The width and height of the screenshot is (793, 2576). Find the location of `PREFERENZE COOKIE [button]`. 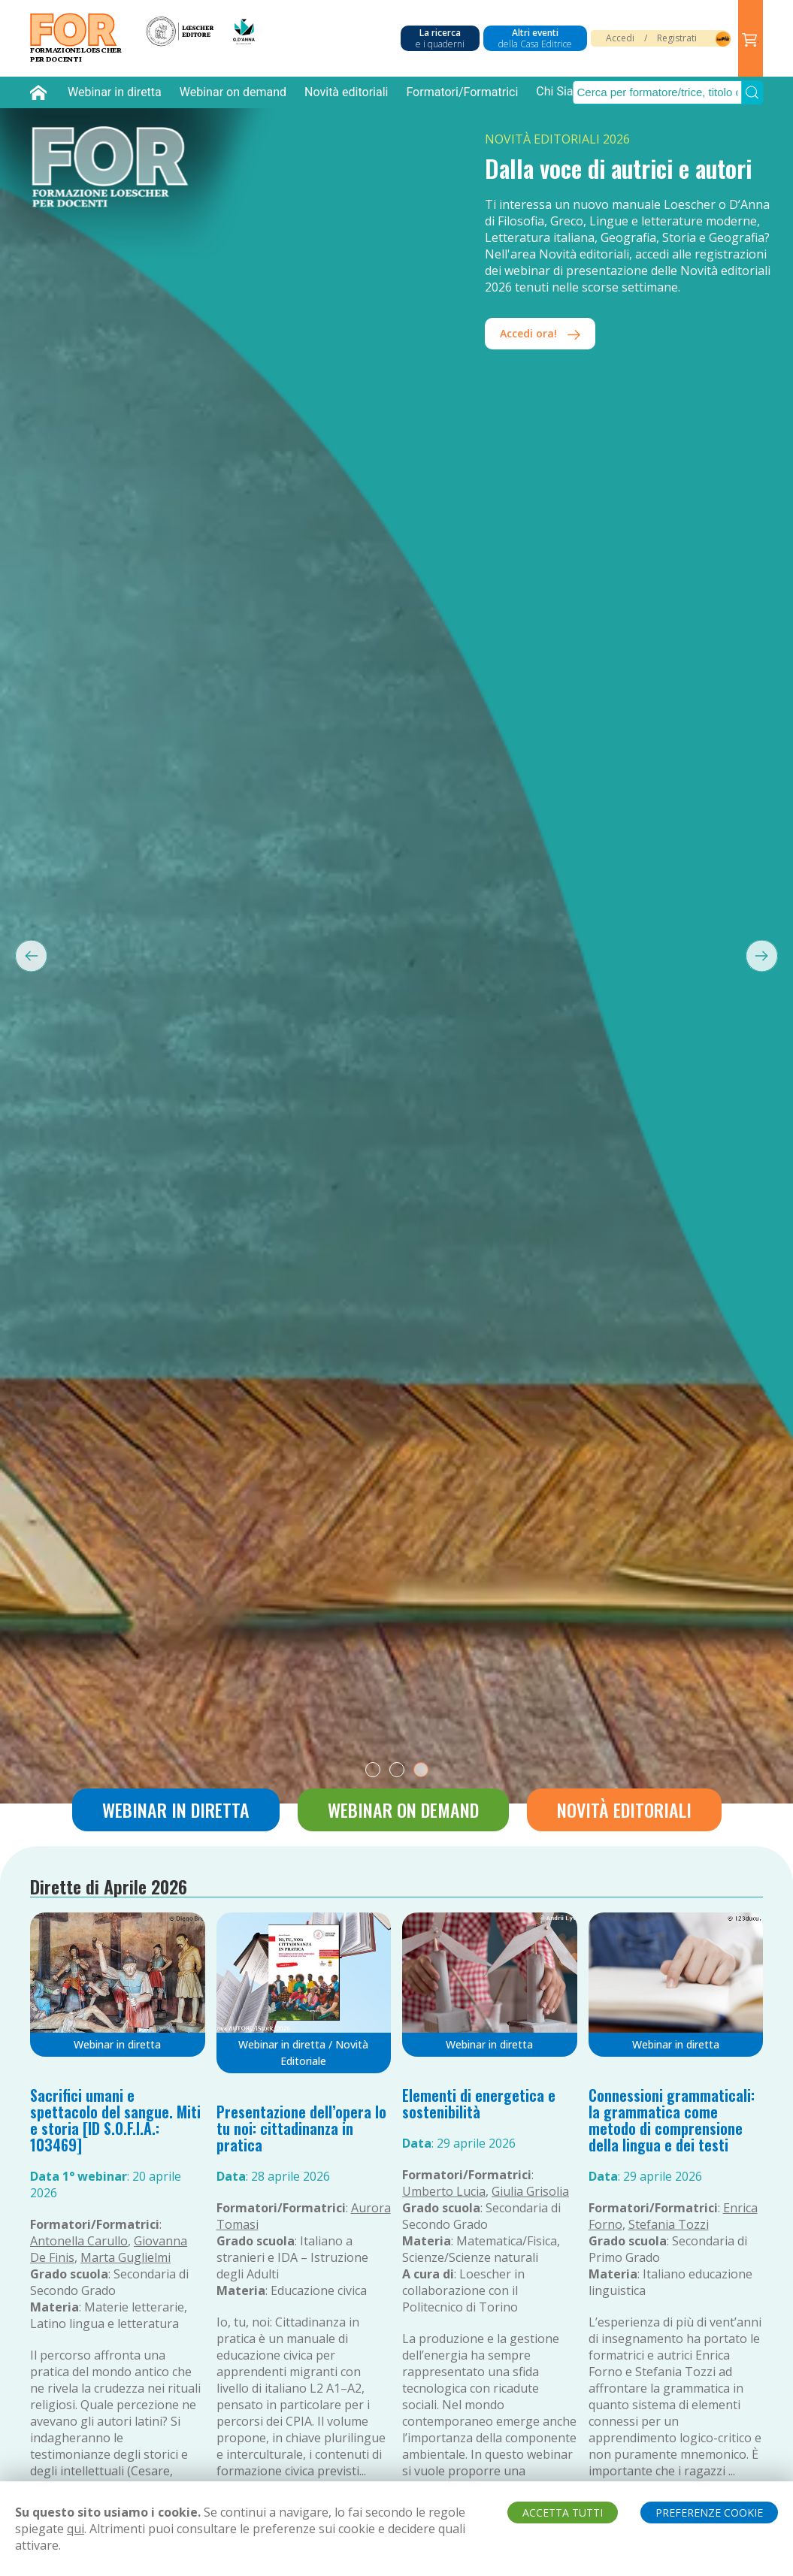

PREFERENZE COOKIE [button] is located at coordinates (709, 2512).